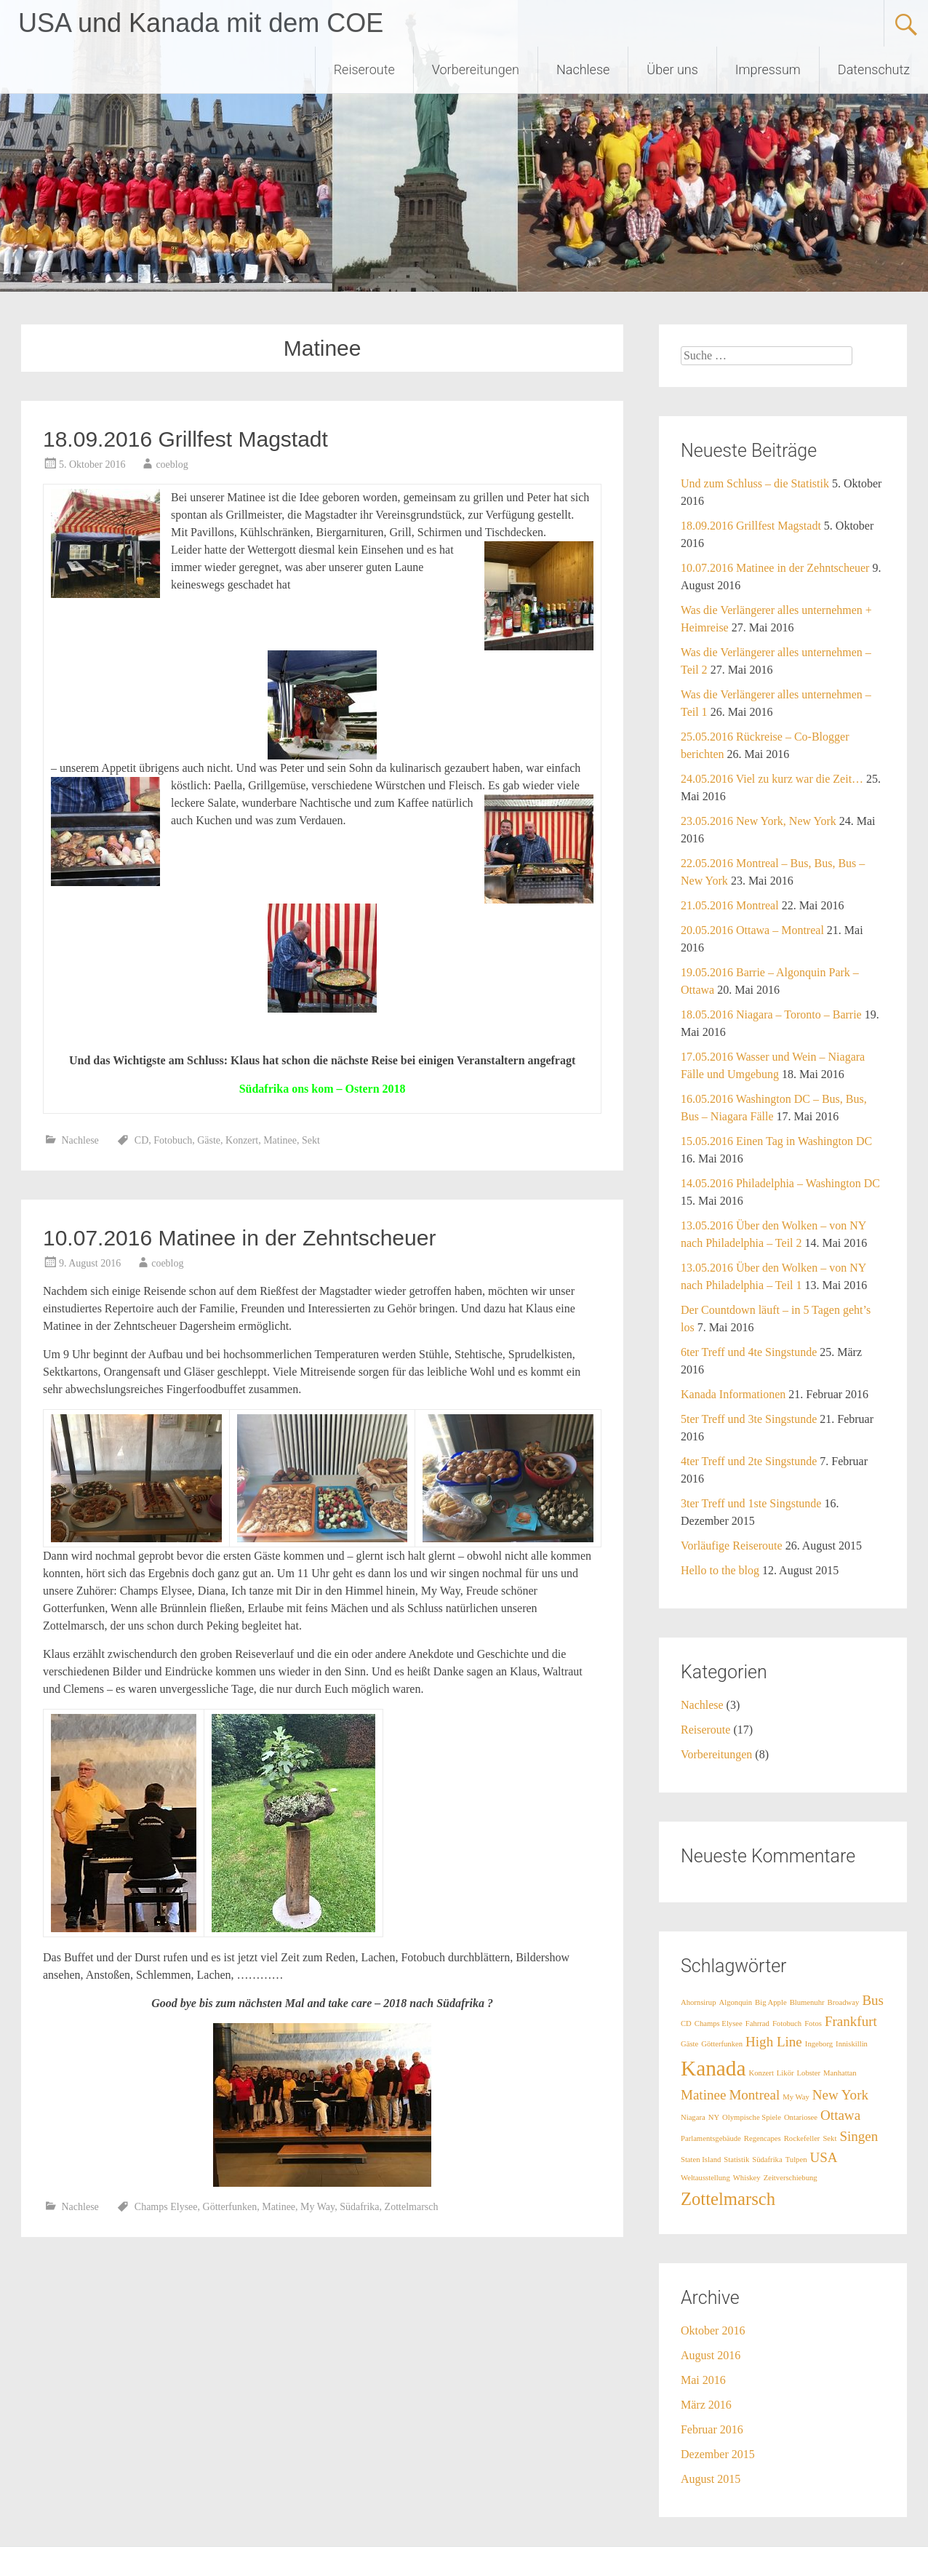  I want to click on 23.05.2016 New York, New York, so click(758, 821).